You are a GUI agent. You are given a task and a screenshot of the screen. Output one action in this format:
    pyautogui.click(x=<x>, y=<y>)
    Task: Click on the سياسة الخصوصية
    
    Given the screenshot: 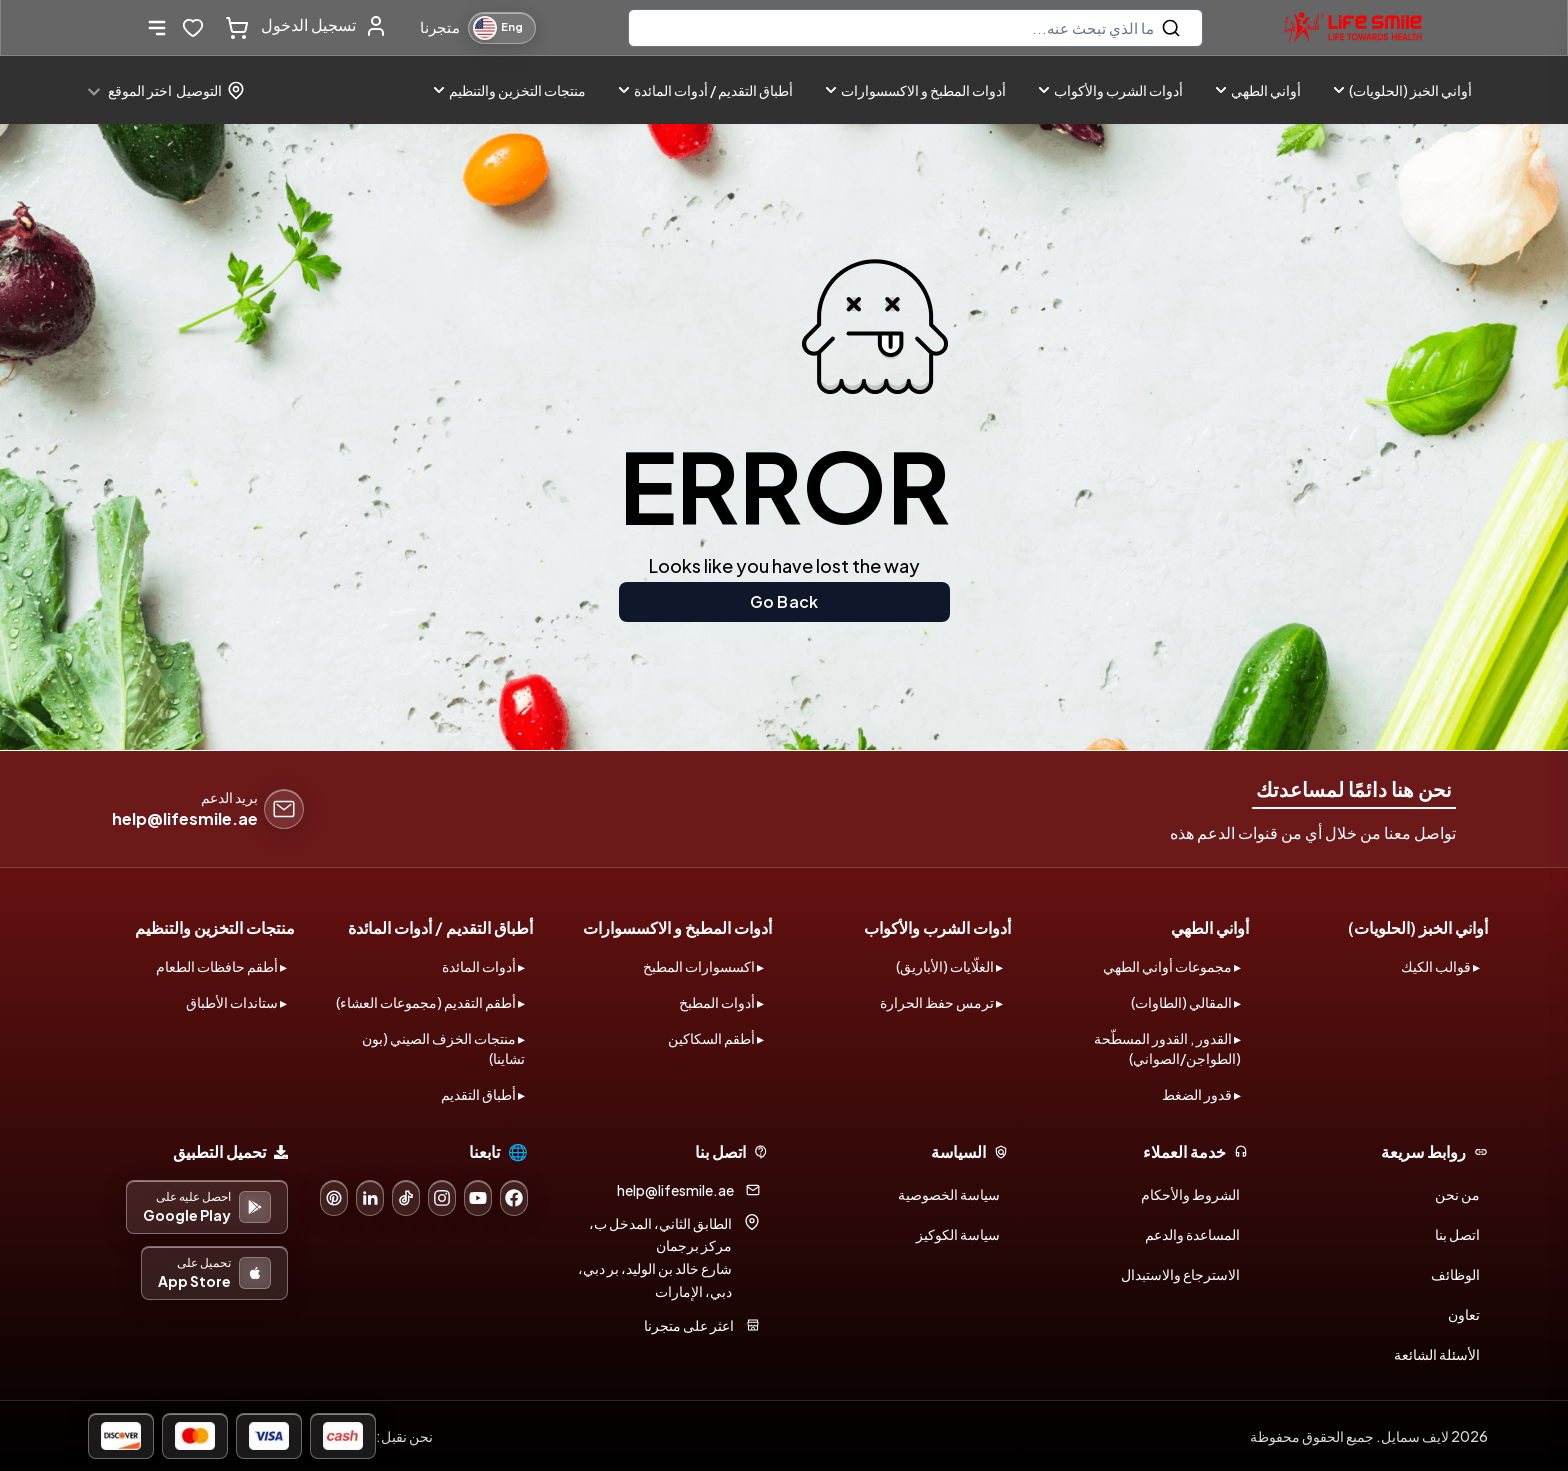 What is the action you would take?
    pyautogui.click(x=949, y=1194)
    